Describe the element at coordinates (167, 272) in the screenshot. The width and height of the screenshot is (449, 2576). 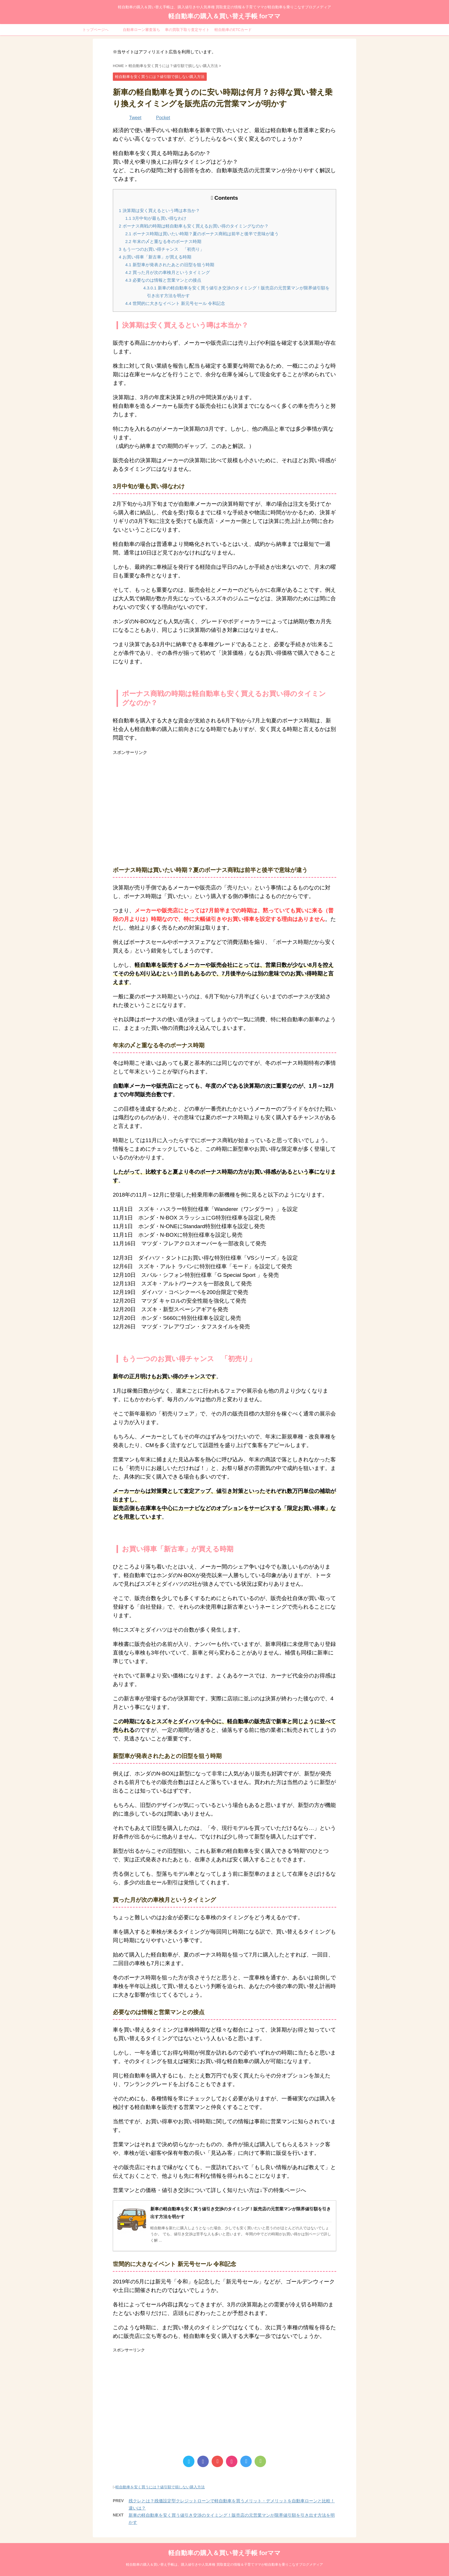
I see `買った月が次の車検月というタイミング` at that location.